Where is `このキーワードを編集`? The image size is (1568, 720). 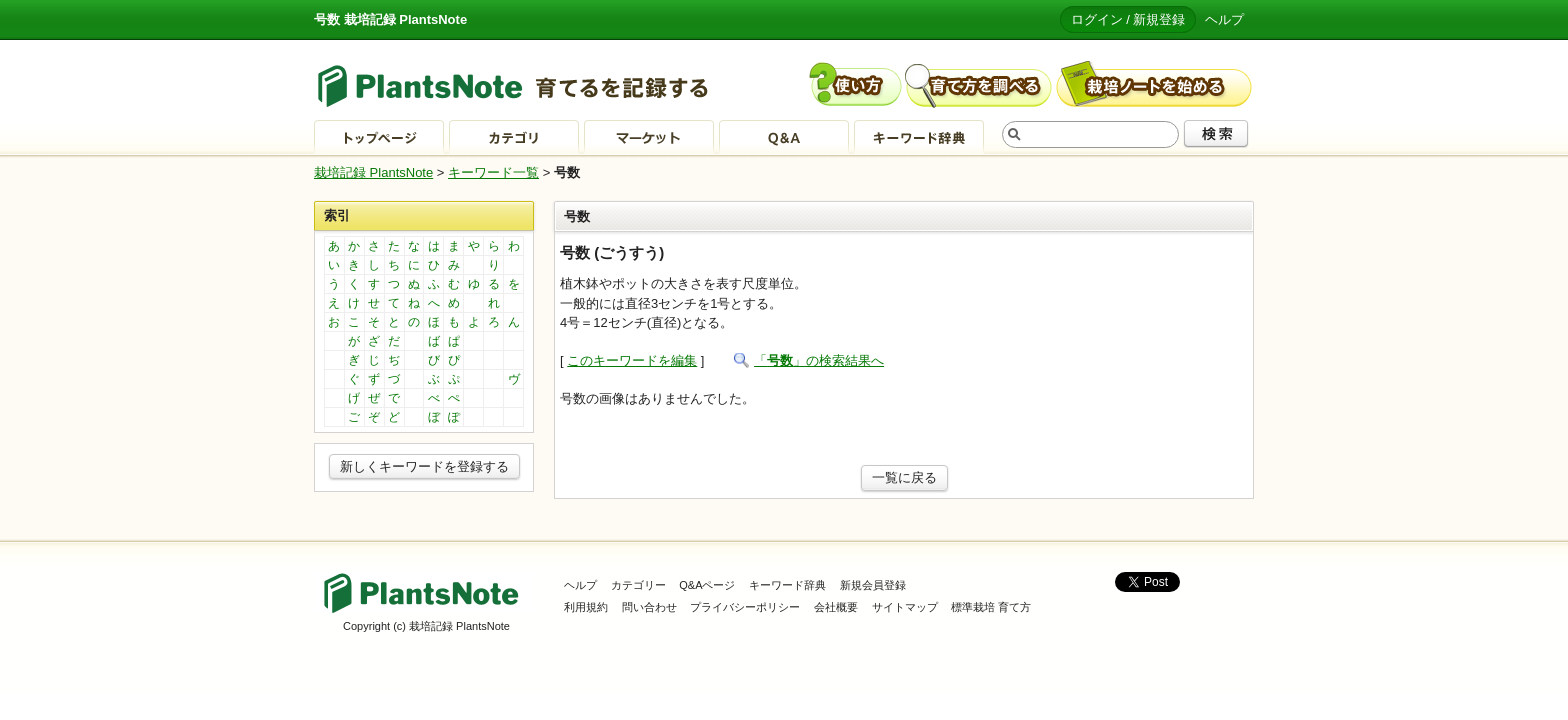 このキーワードを編集 is located at coordinates (632, 360).